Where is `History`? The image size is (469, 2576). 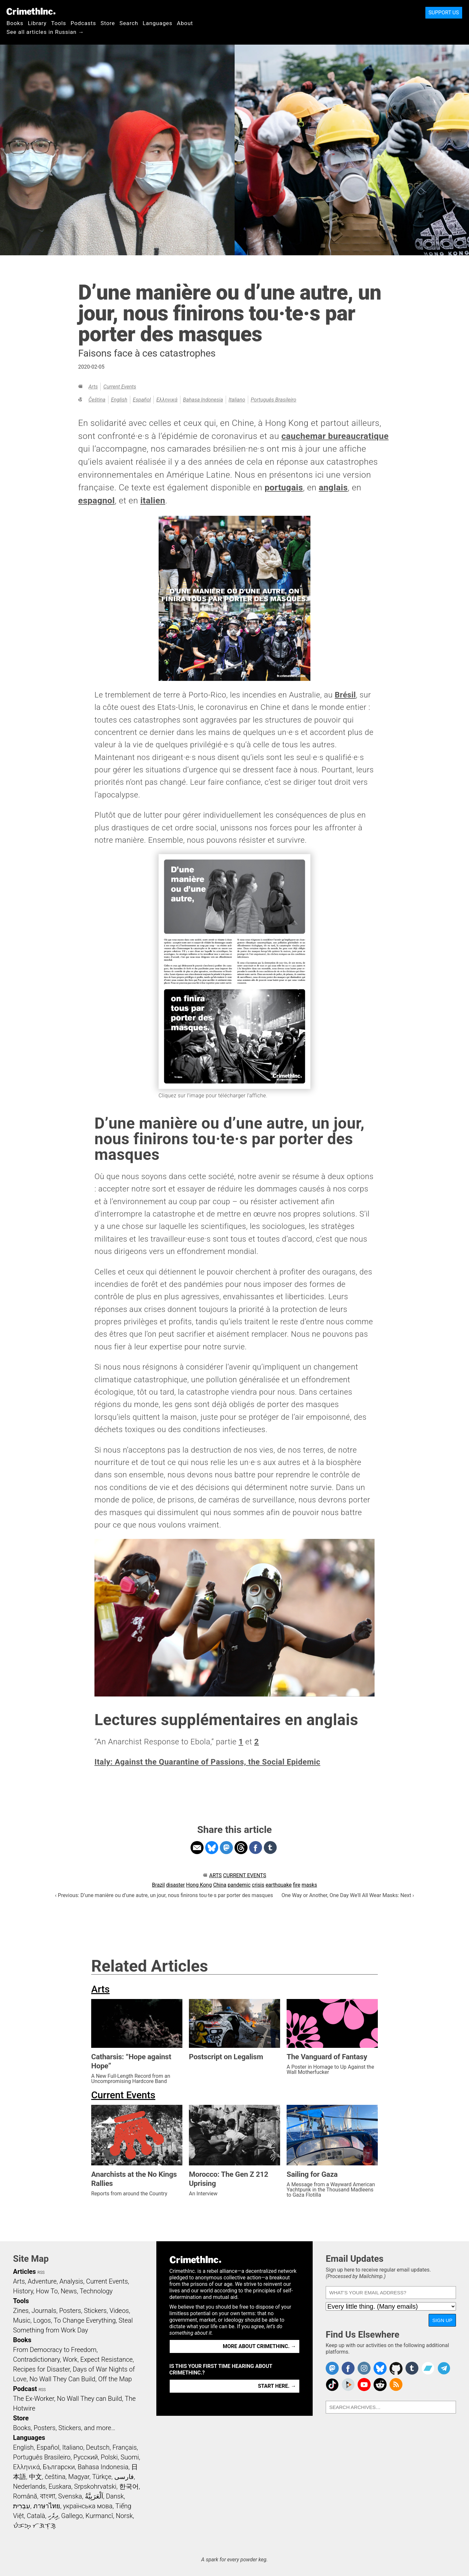
History is located at coordinates (23, 2291).